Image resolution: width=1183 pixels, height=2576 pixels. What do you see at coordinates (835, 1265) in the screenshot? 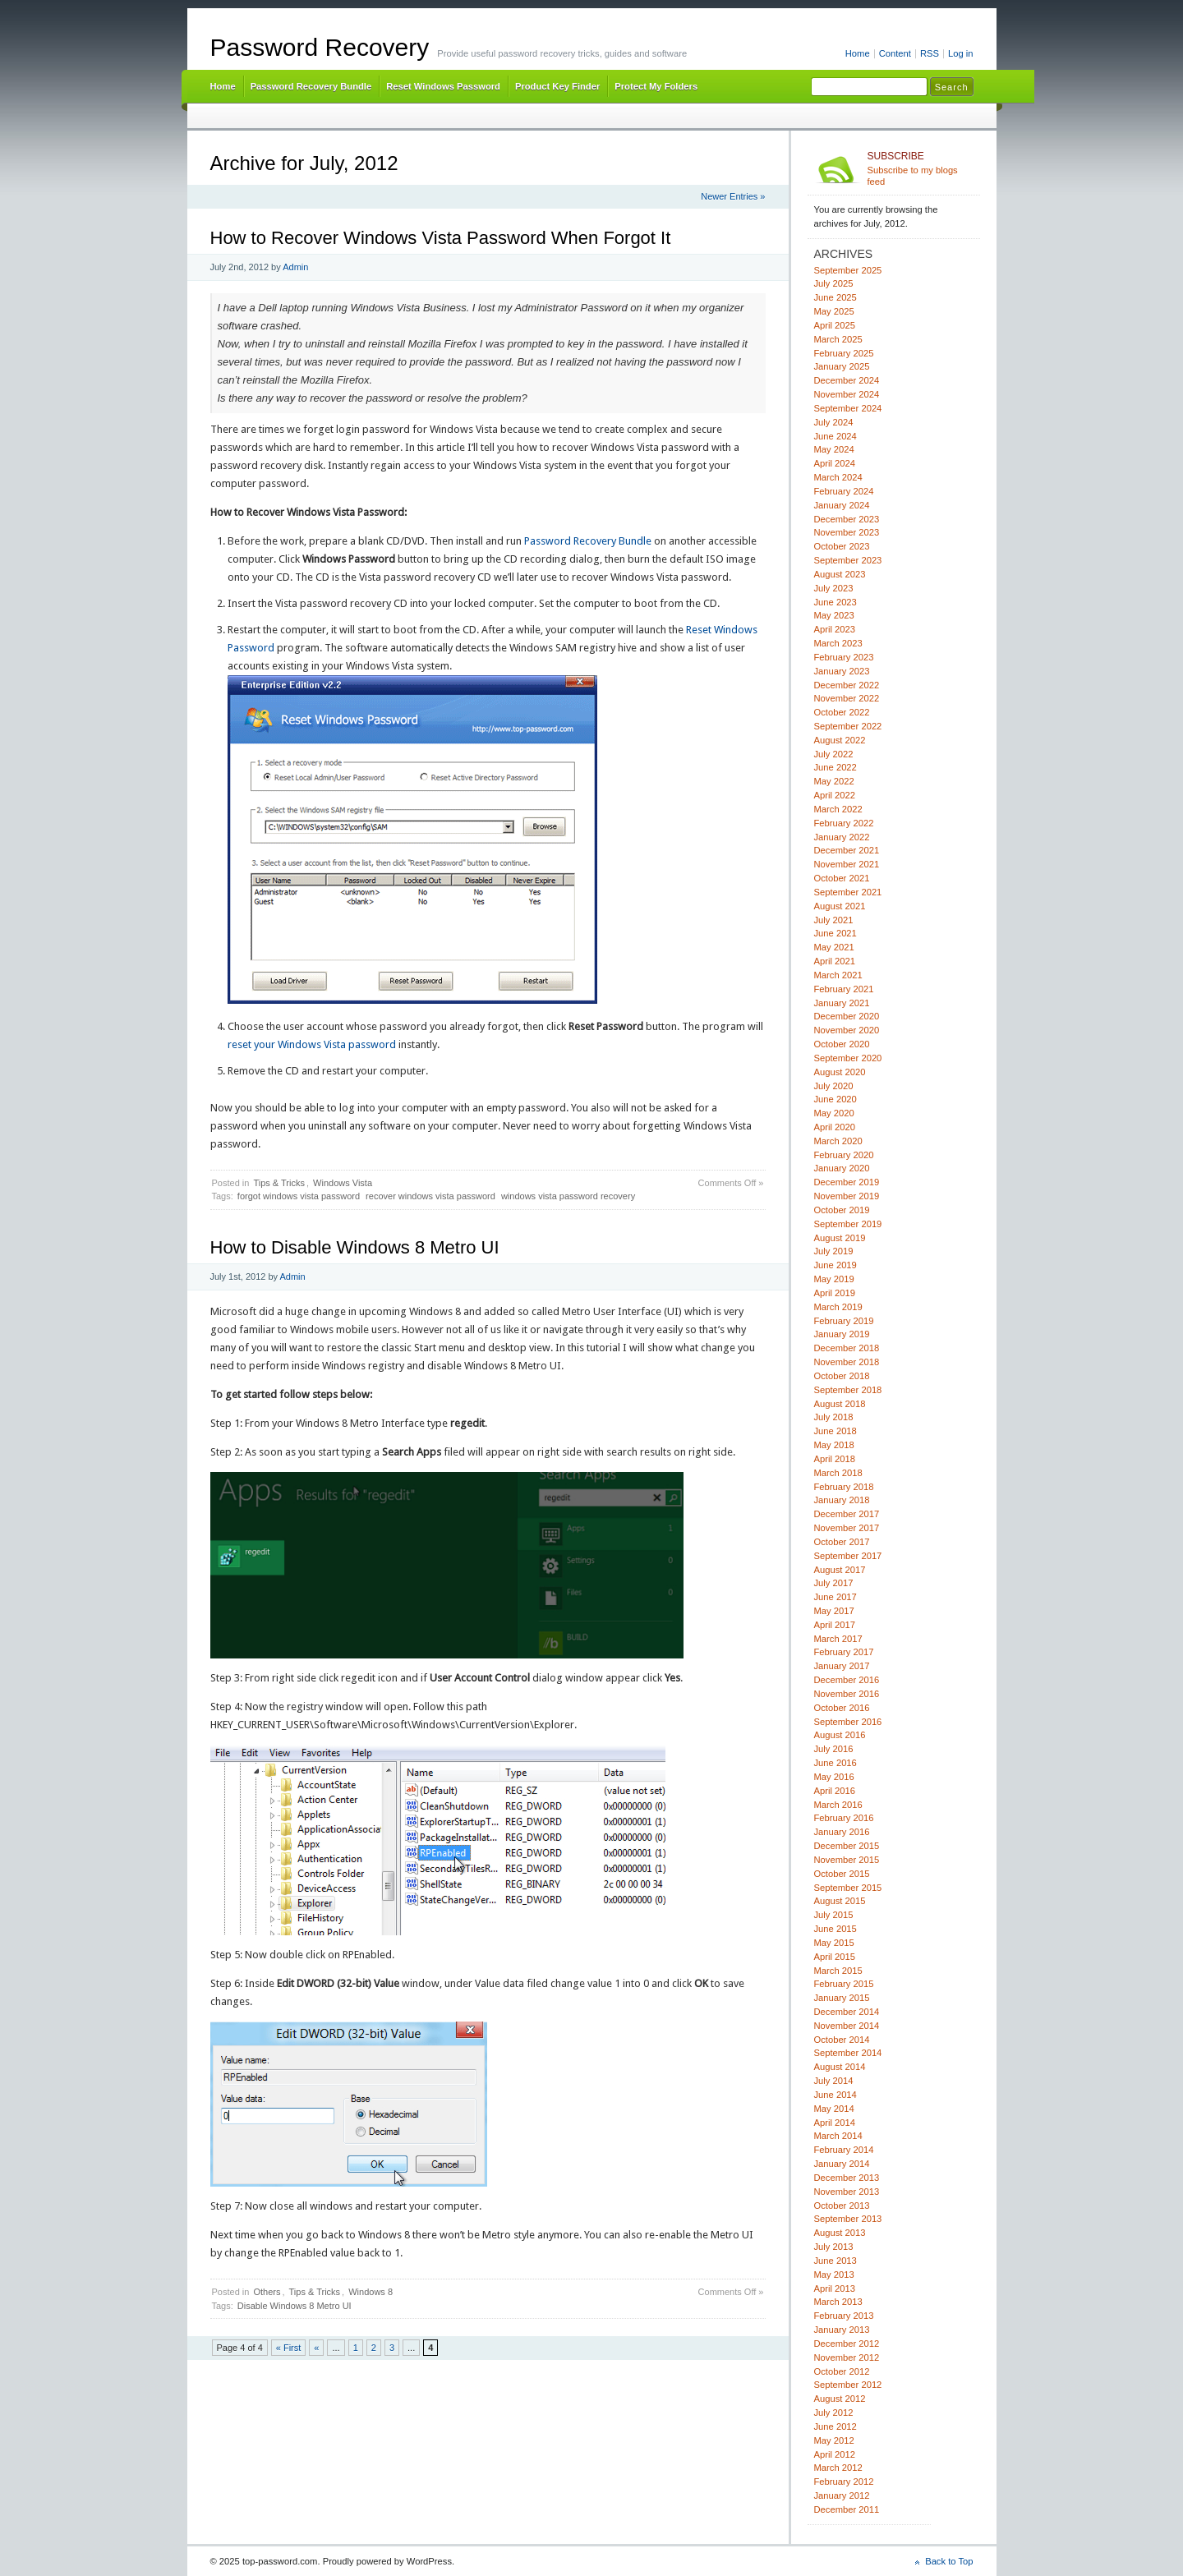
I see `June 2019` at bounding box center [835, 1265].